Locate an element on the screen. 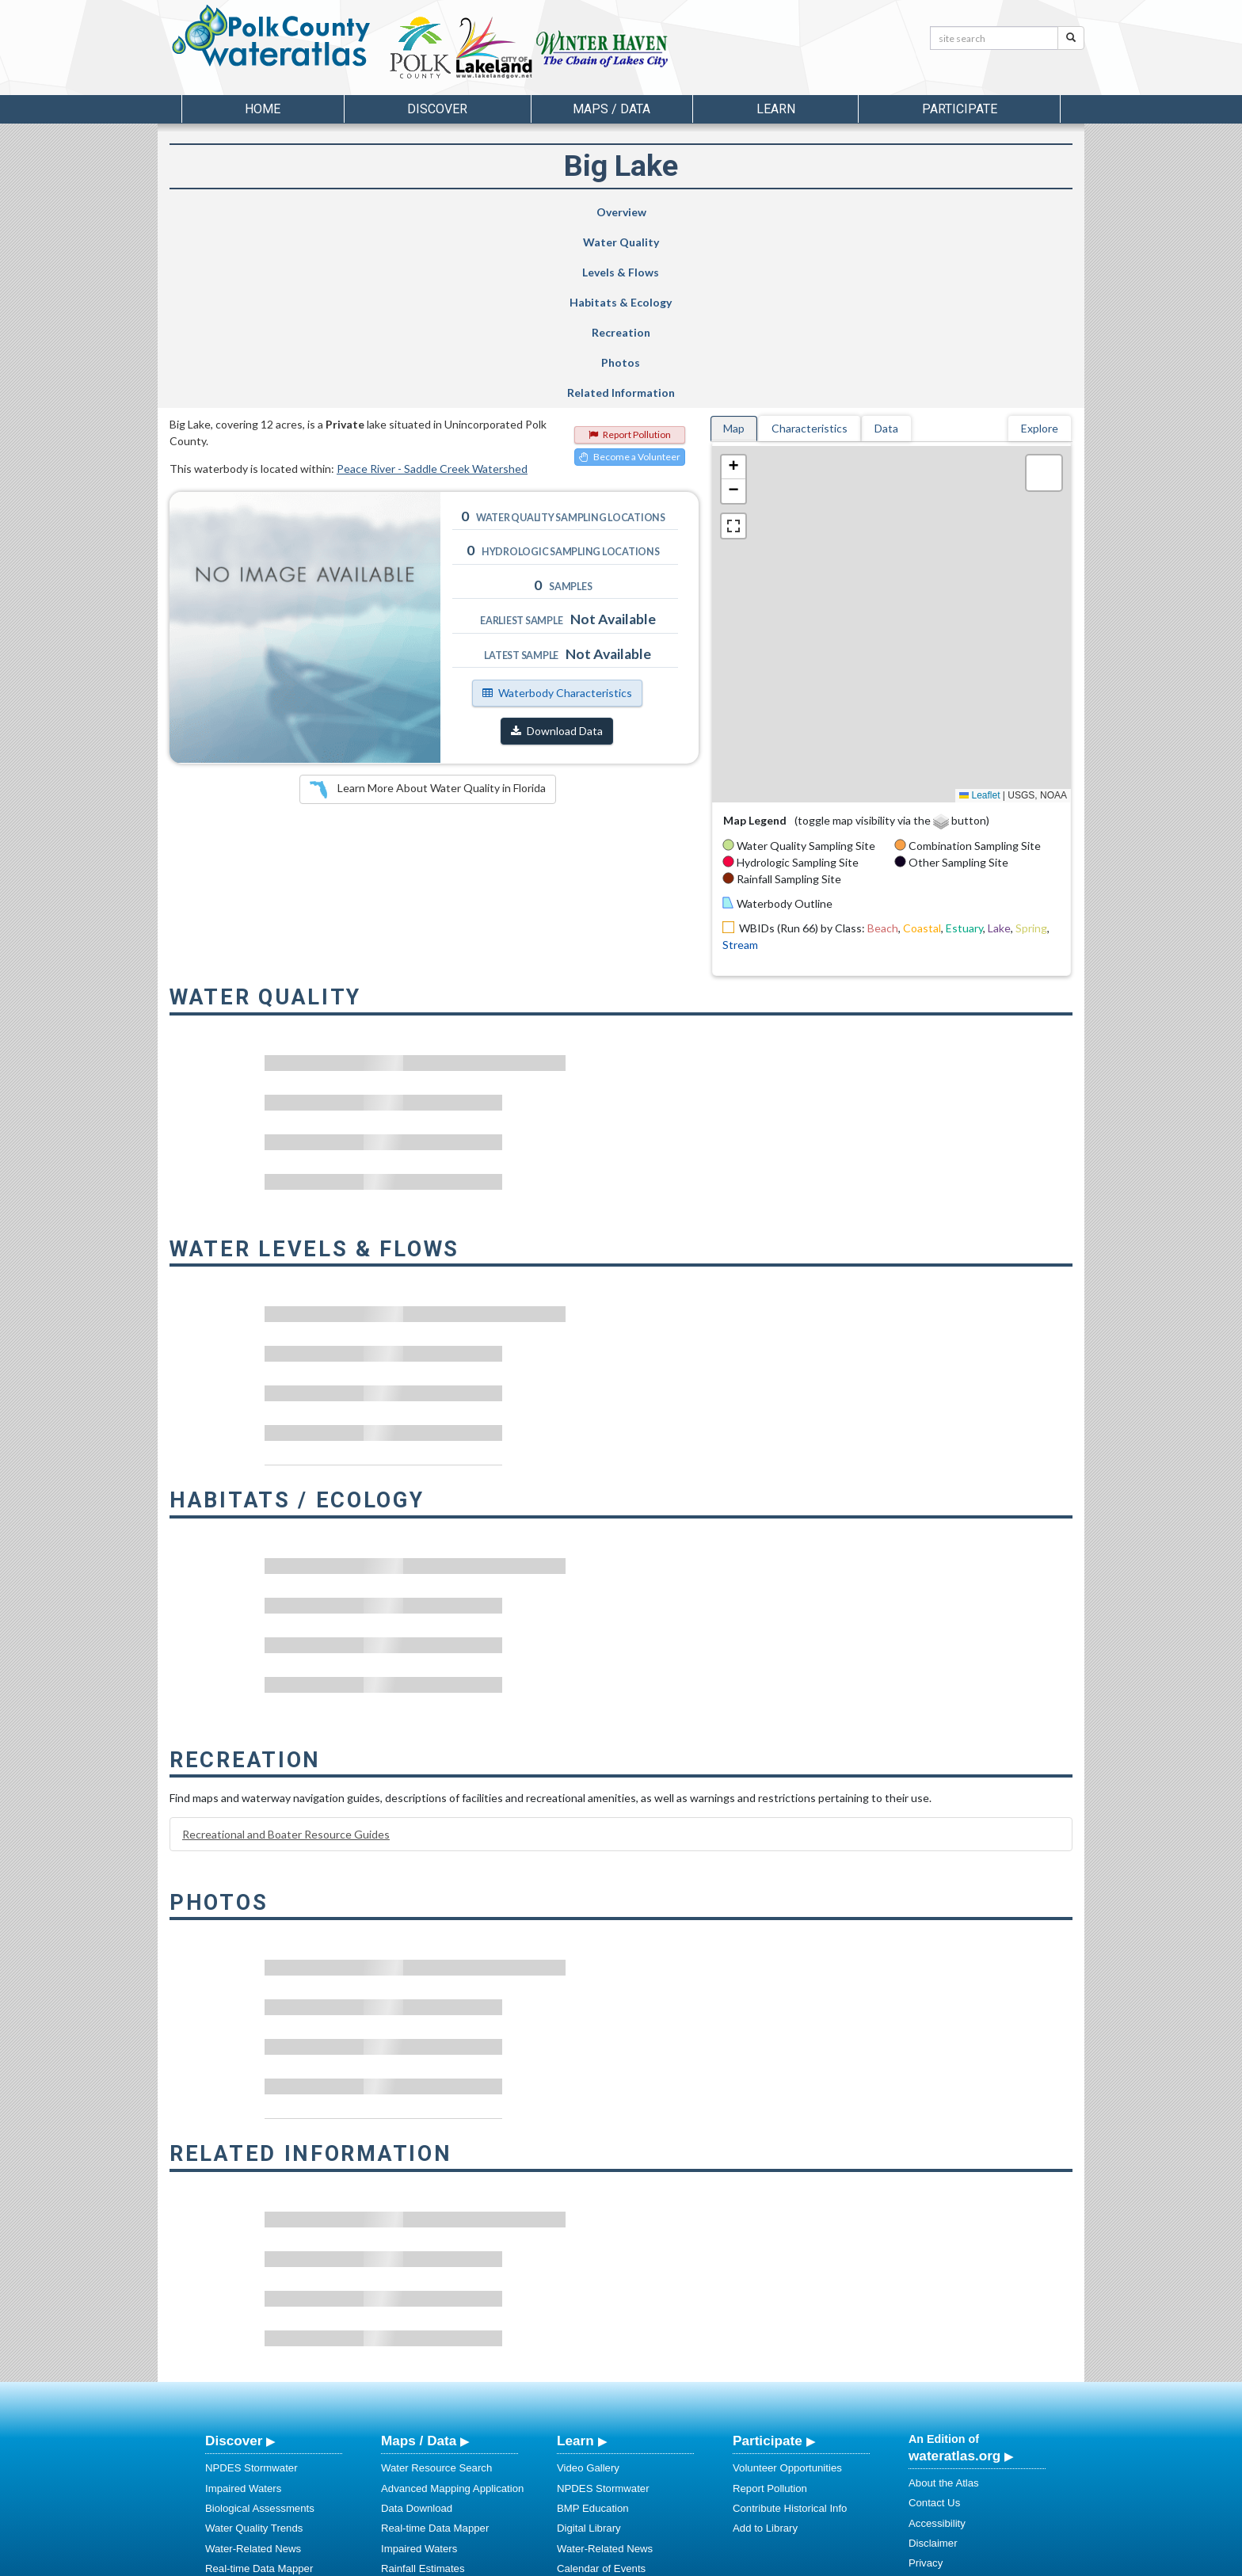  Water Quality Trends is located at coordinates (254, 2347).